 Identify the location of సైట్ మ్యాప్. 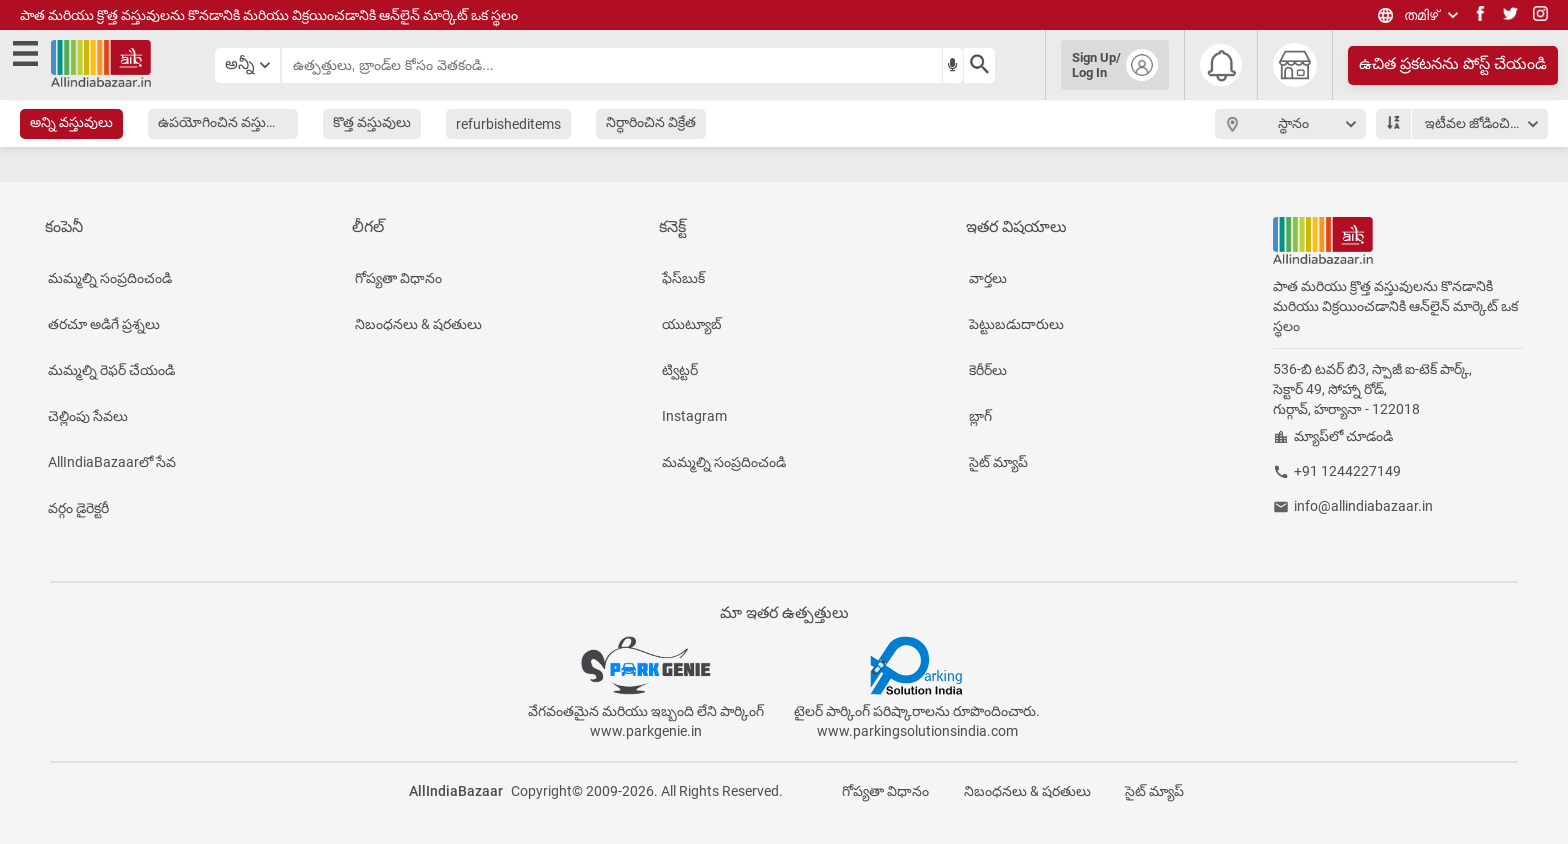
(998, 462).